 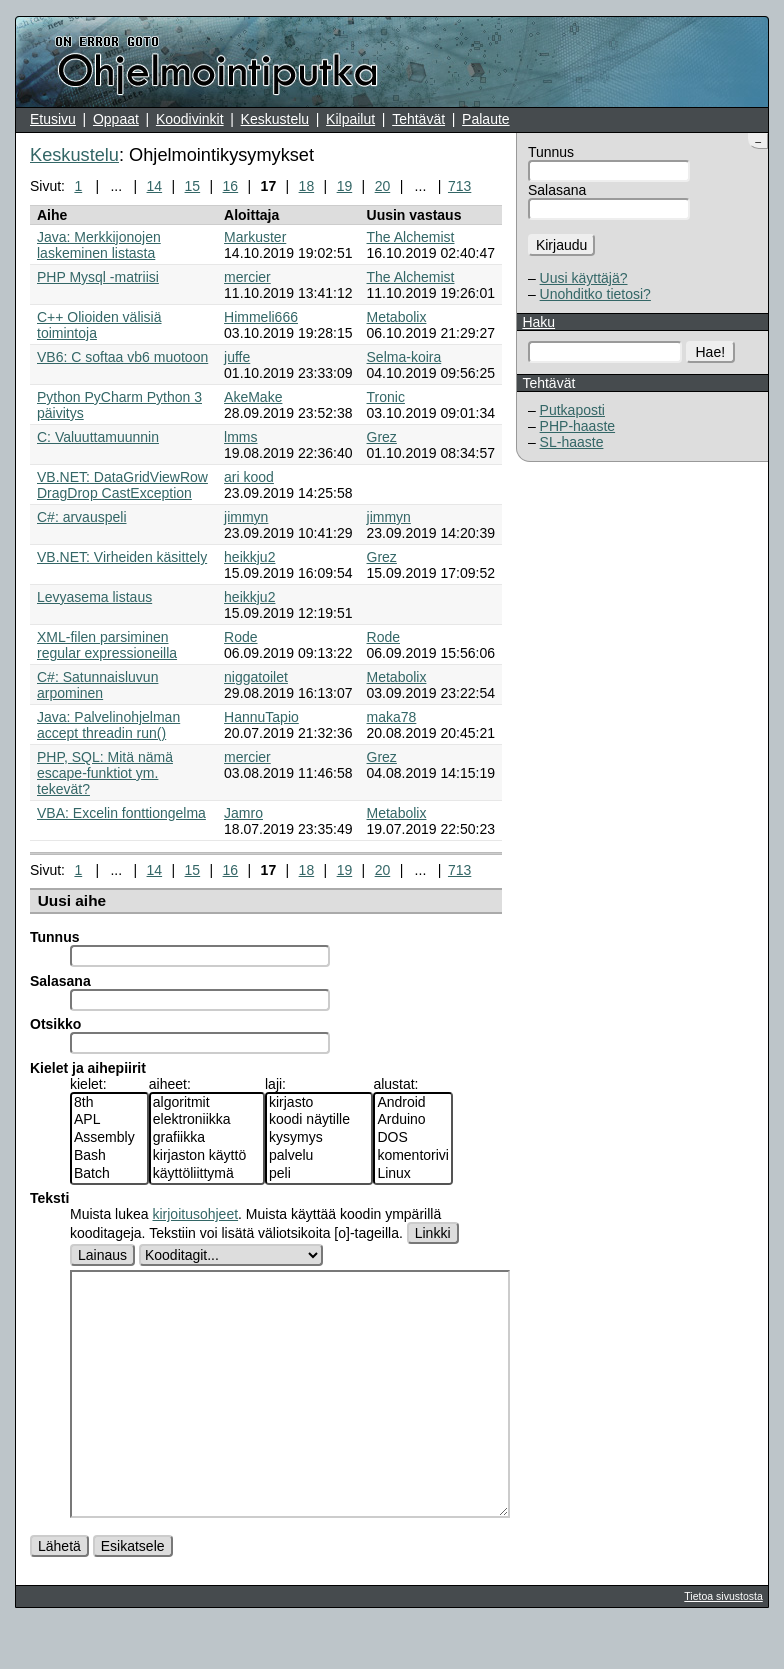 I want to click on PHP Mysql -matriisi, so click(x=98, y=277).